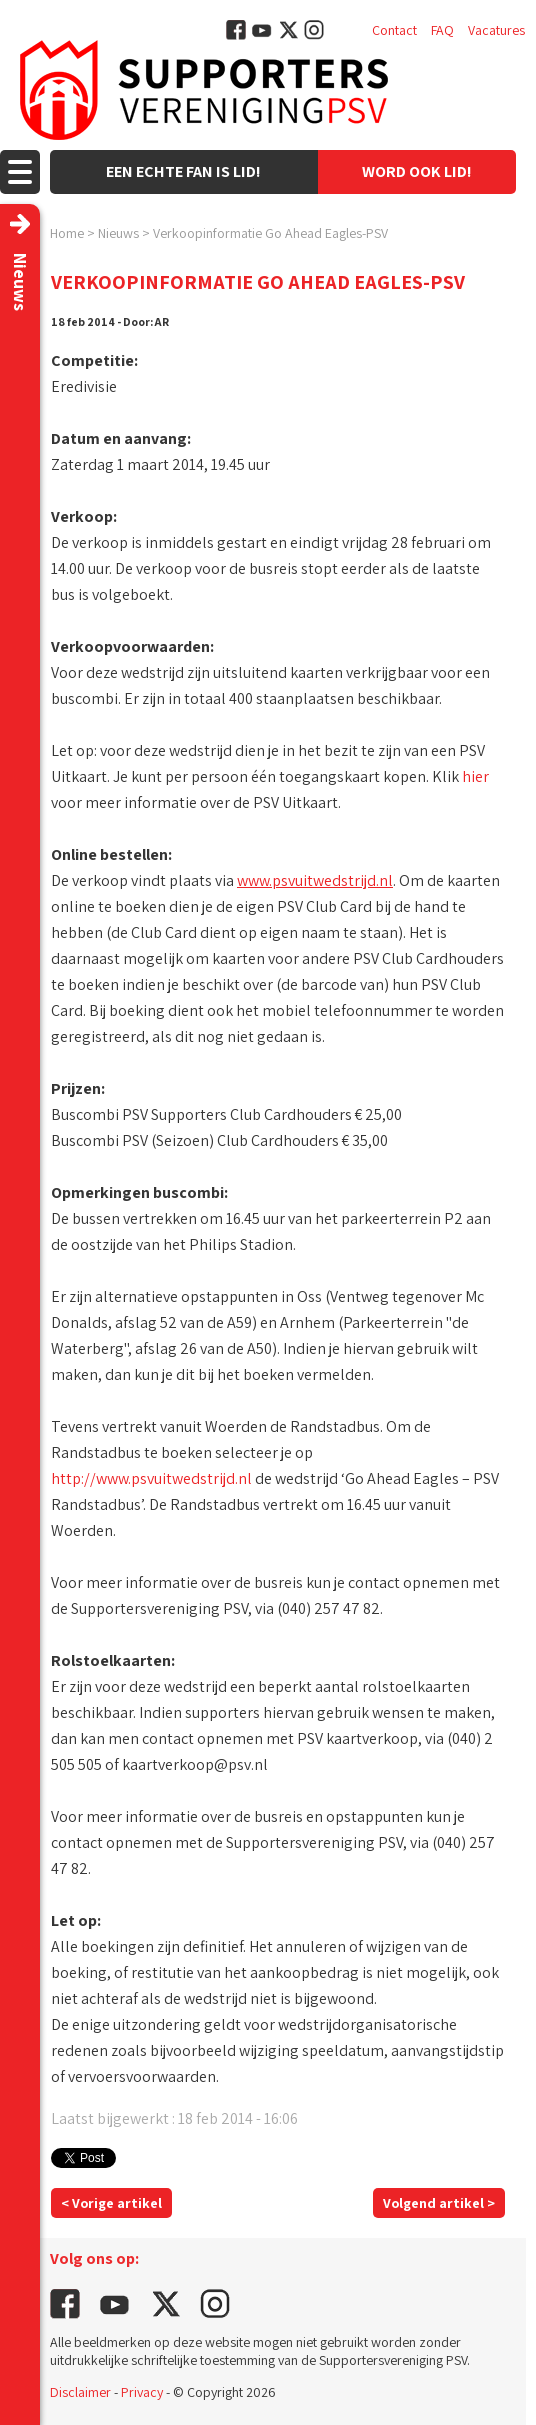  Describe the element at coordinates (142, 2392) in the screenshot. I see `Privacy` at that location.